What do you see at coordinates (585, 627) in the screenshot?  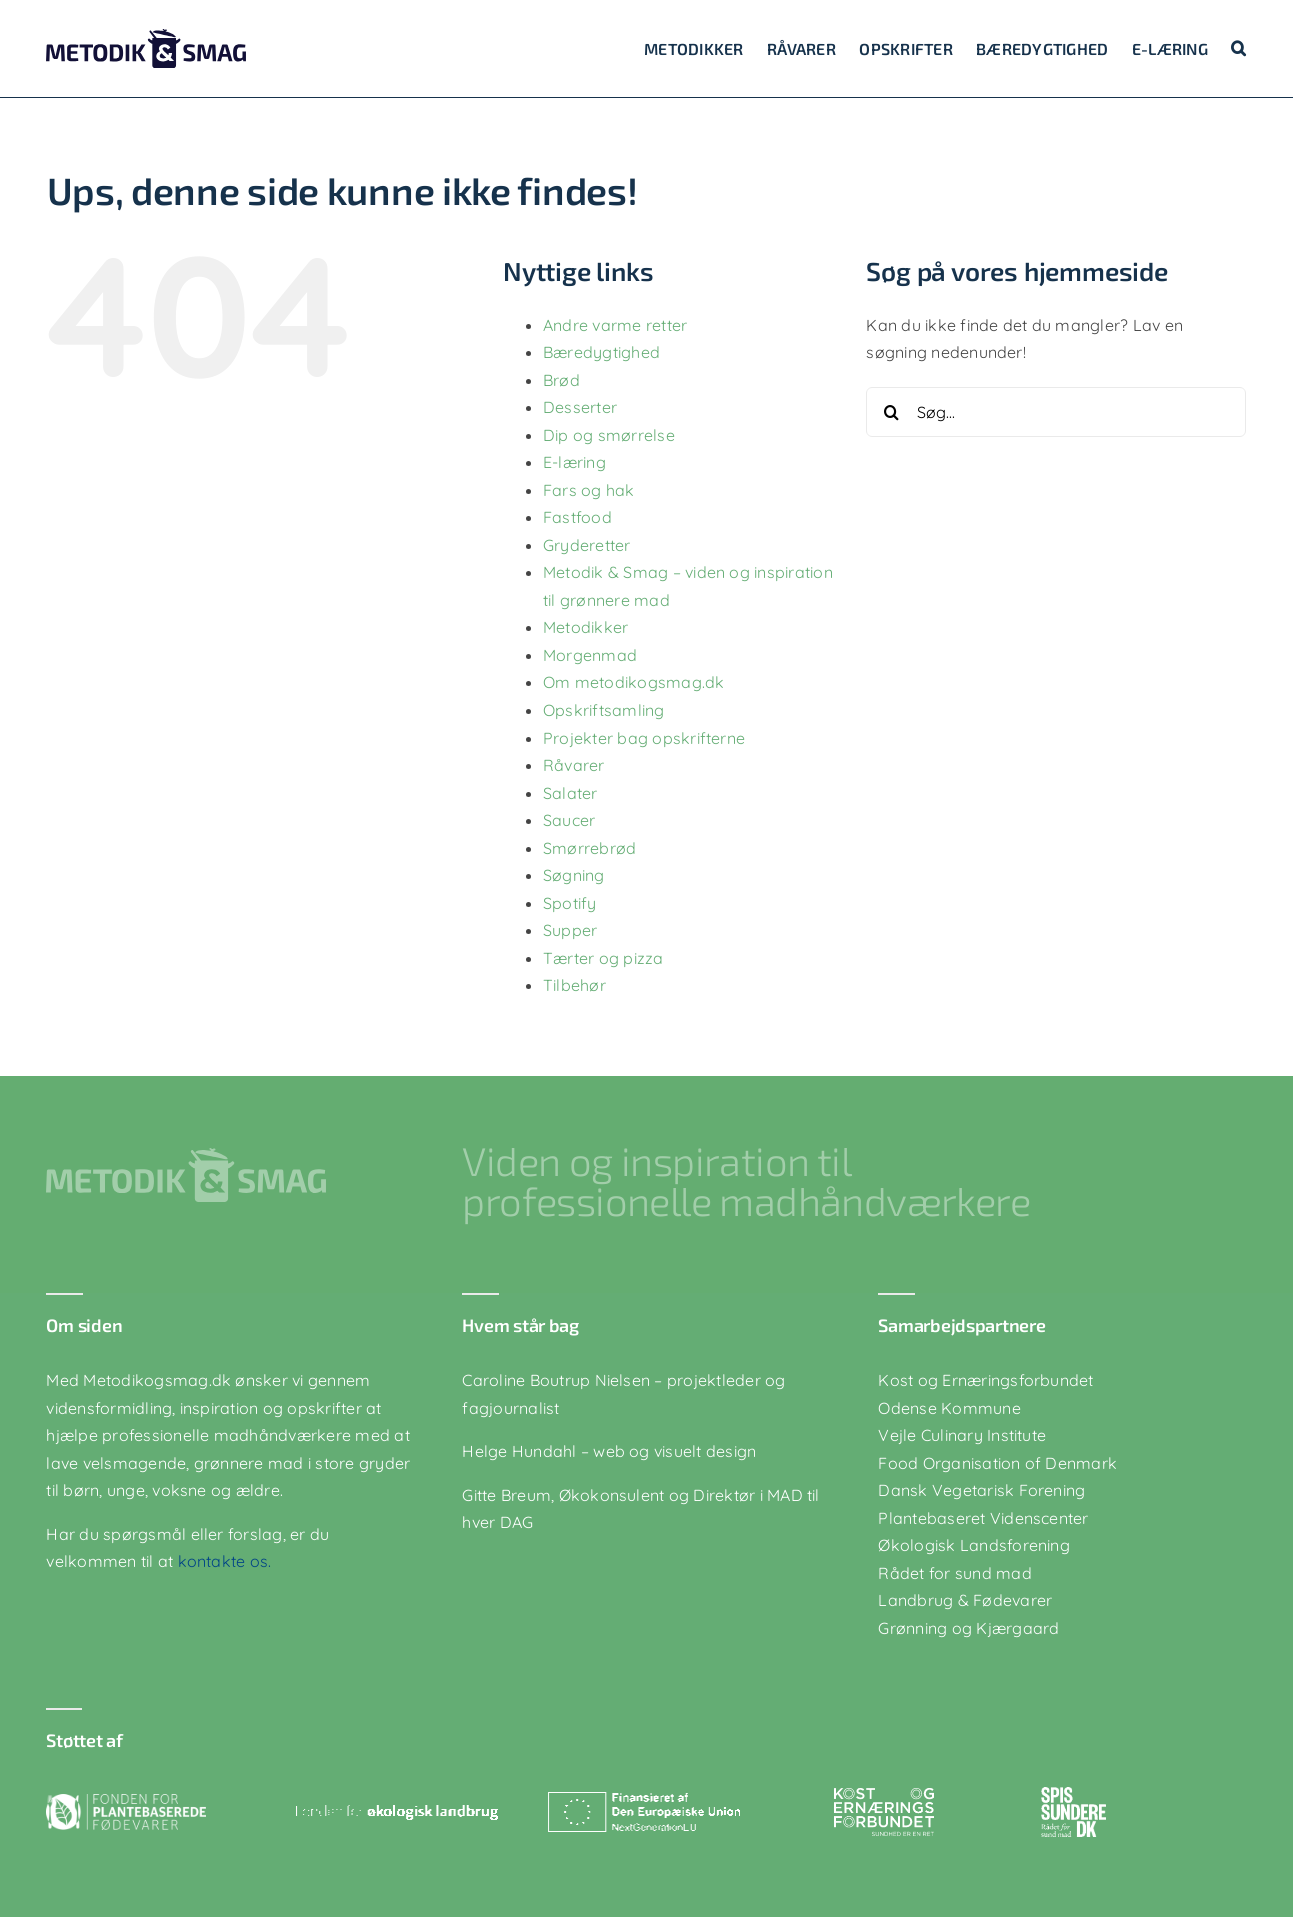 I see `Metodikker` at bounding box center [585, 627].